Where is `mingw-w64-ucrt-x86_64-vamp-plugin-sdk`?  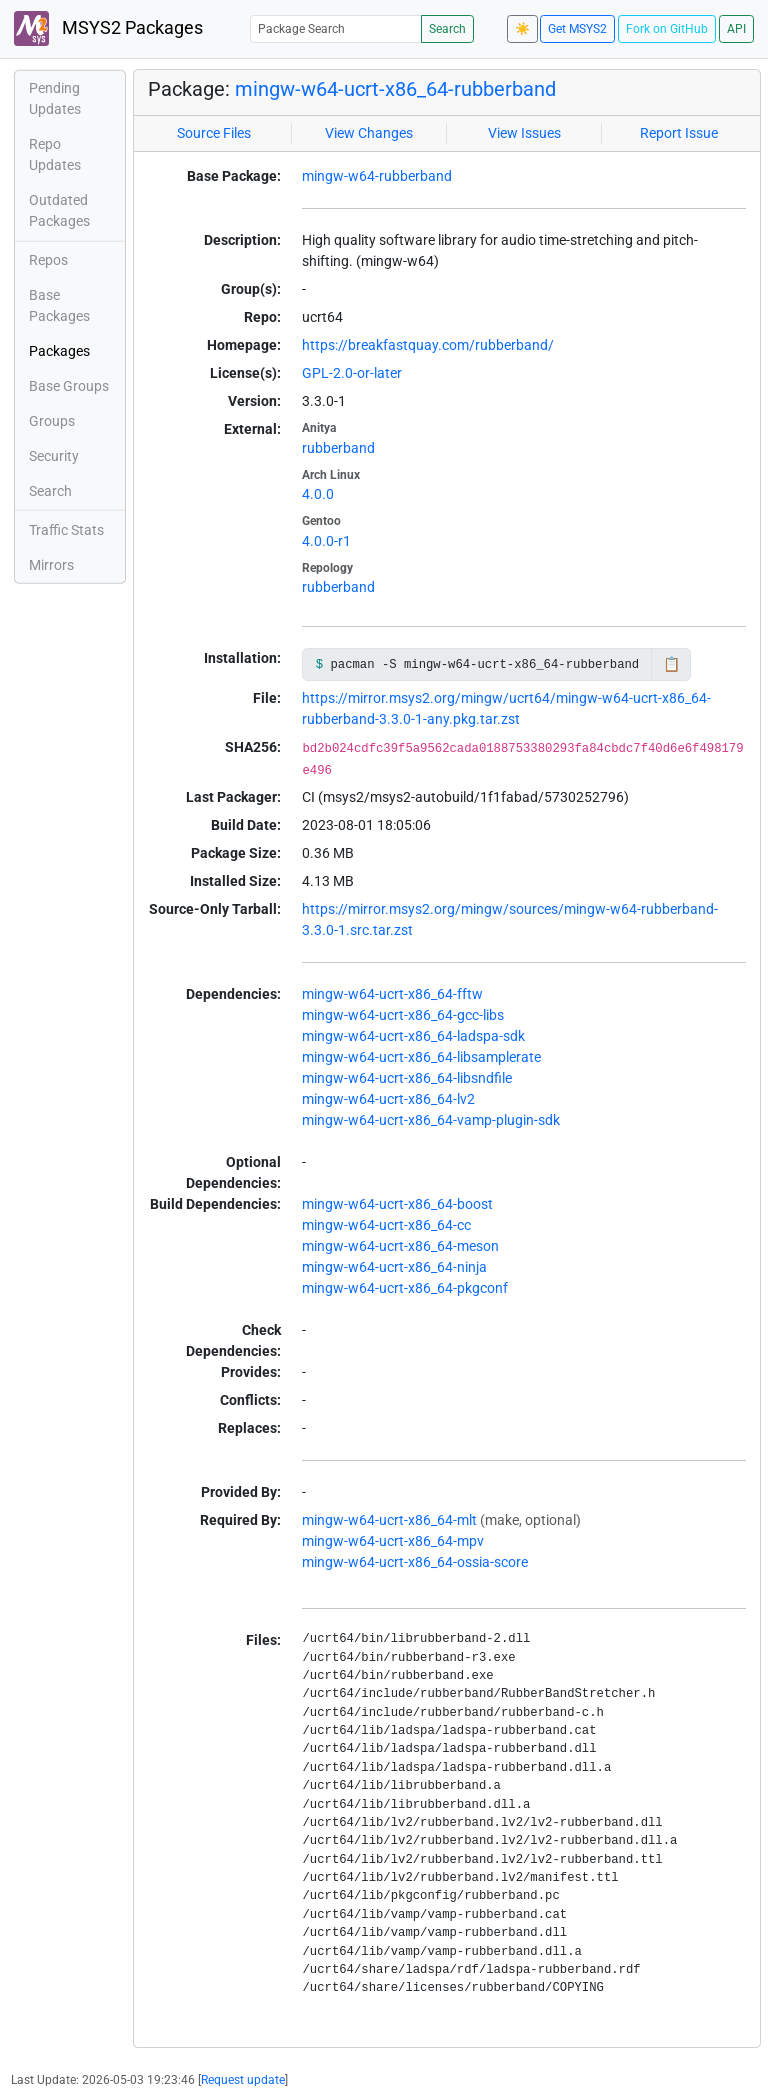 mingw-w64-ucrt-x86_64-vamp-plugin-sdk is located at coordinates (431, 1120).